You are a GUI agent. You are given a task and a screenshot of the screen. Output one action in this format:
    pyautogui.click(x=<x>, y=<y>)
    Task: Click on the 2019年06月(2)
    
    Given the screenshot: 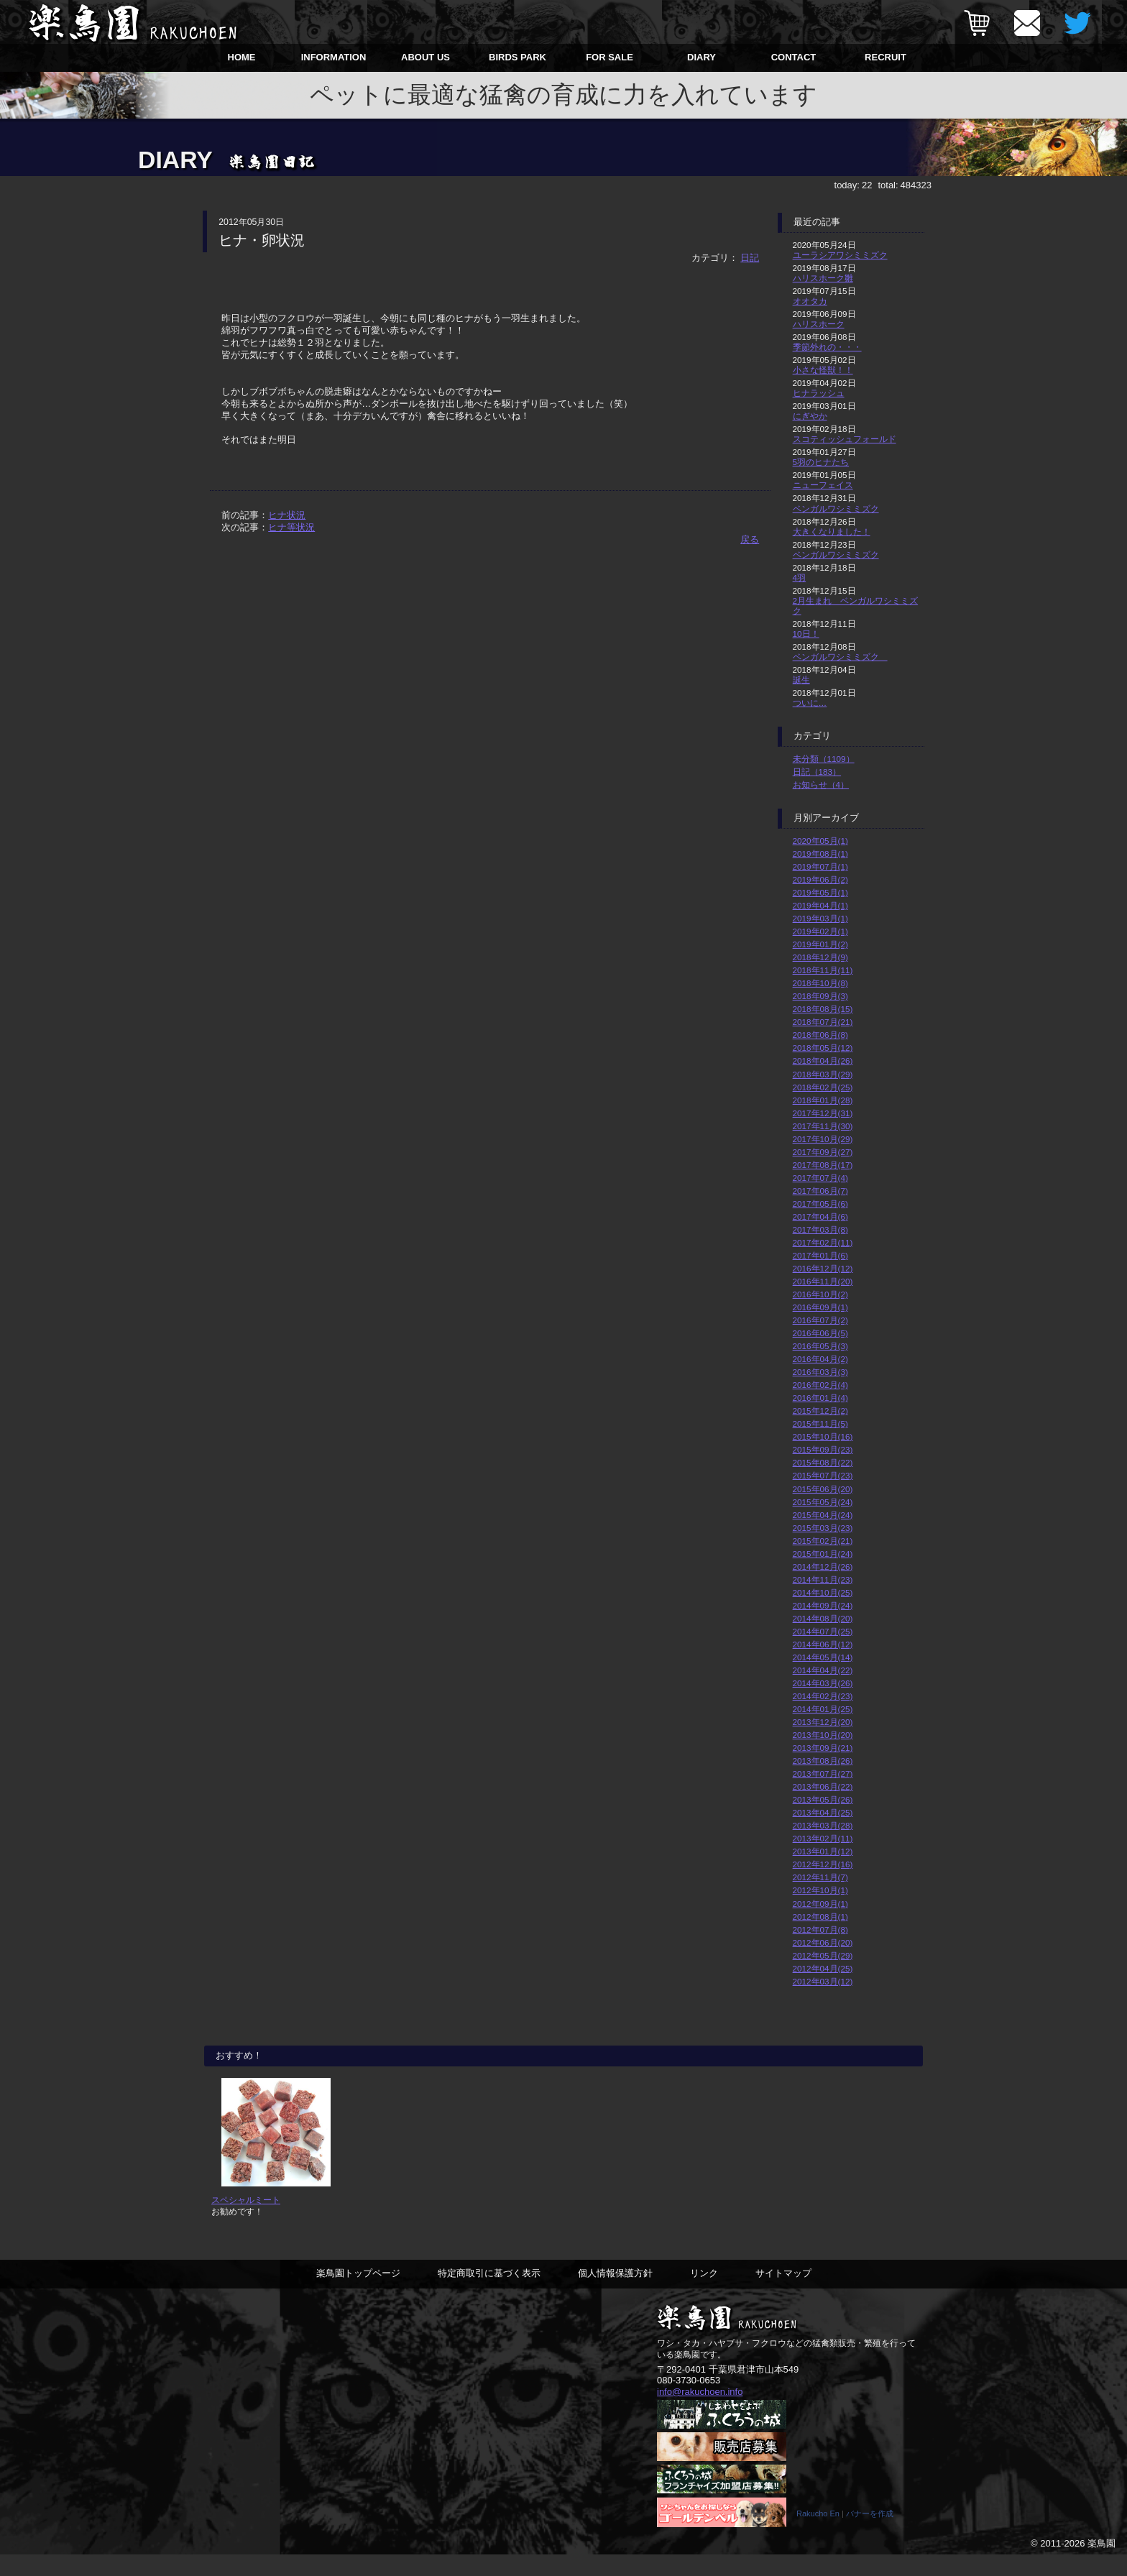 What is the action you would take?
    pyautogui.click(x=820, y=879)
    